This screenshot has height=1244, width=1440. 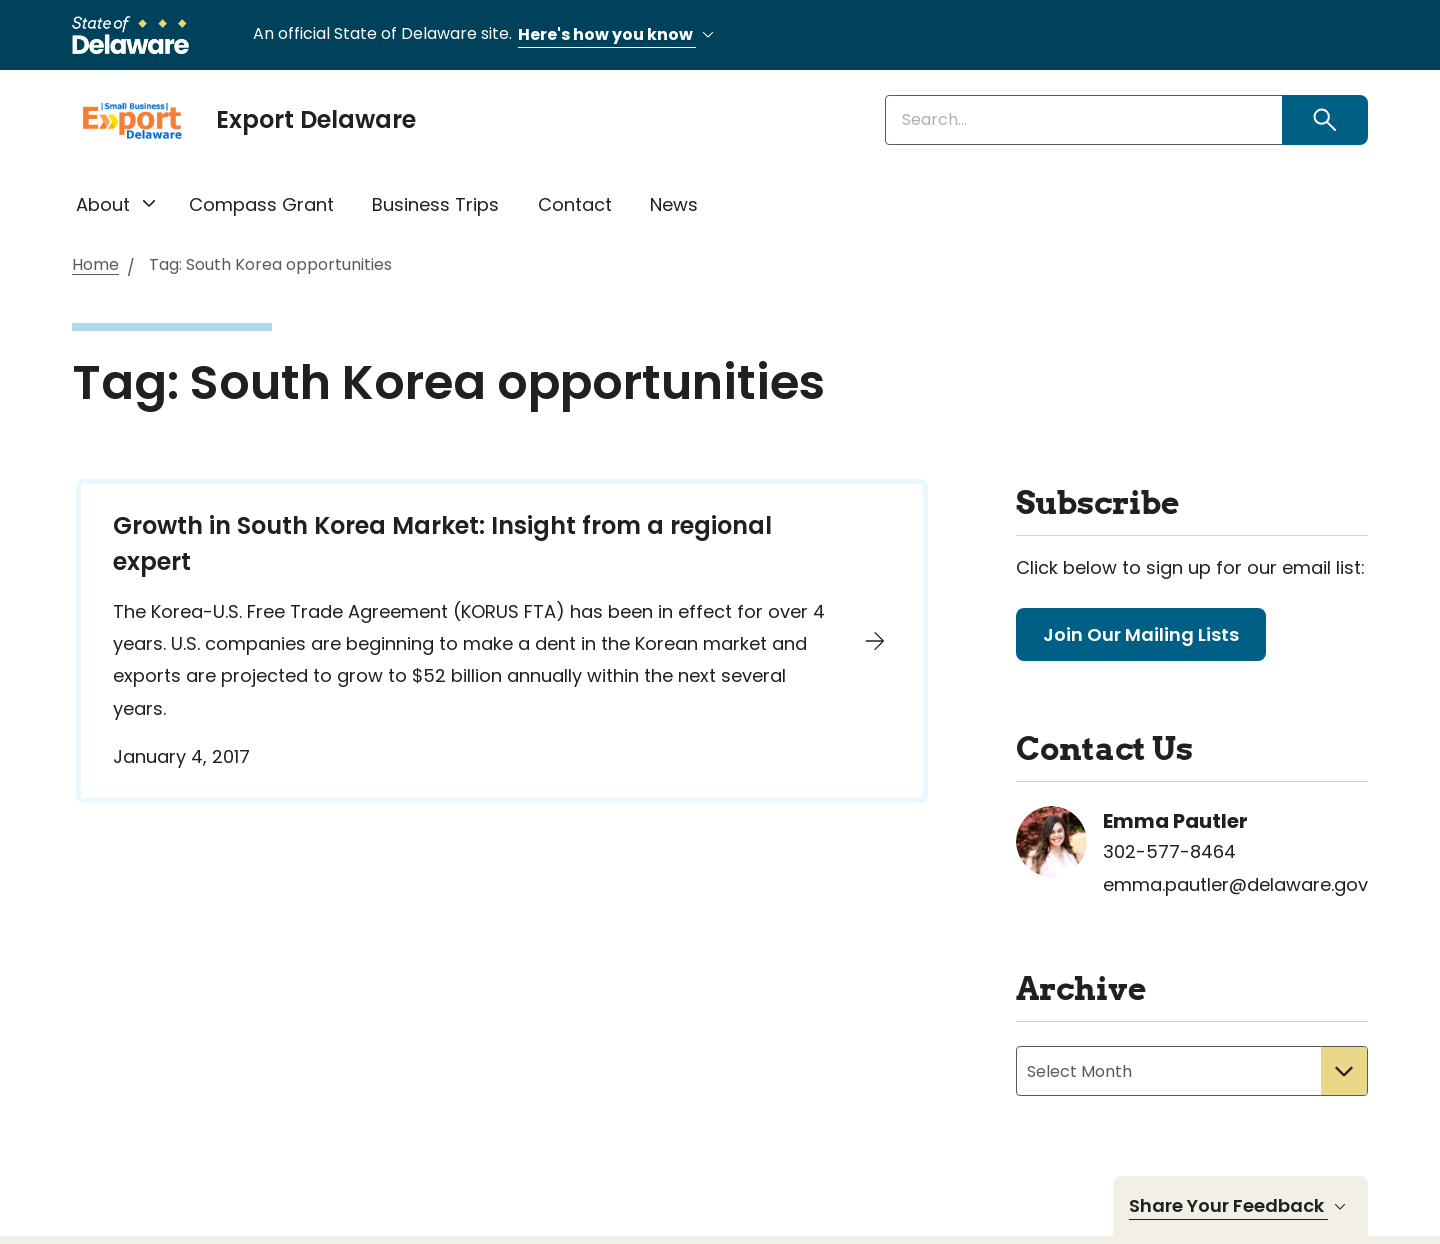 I want to click on Compass Grant, so click(x=261, y=204).